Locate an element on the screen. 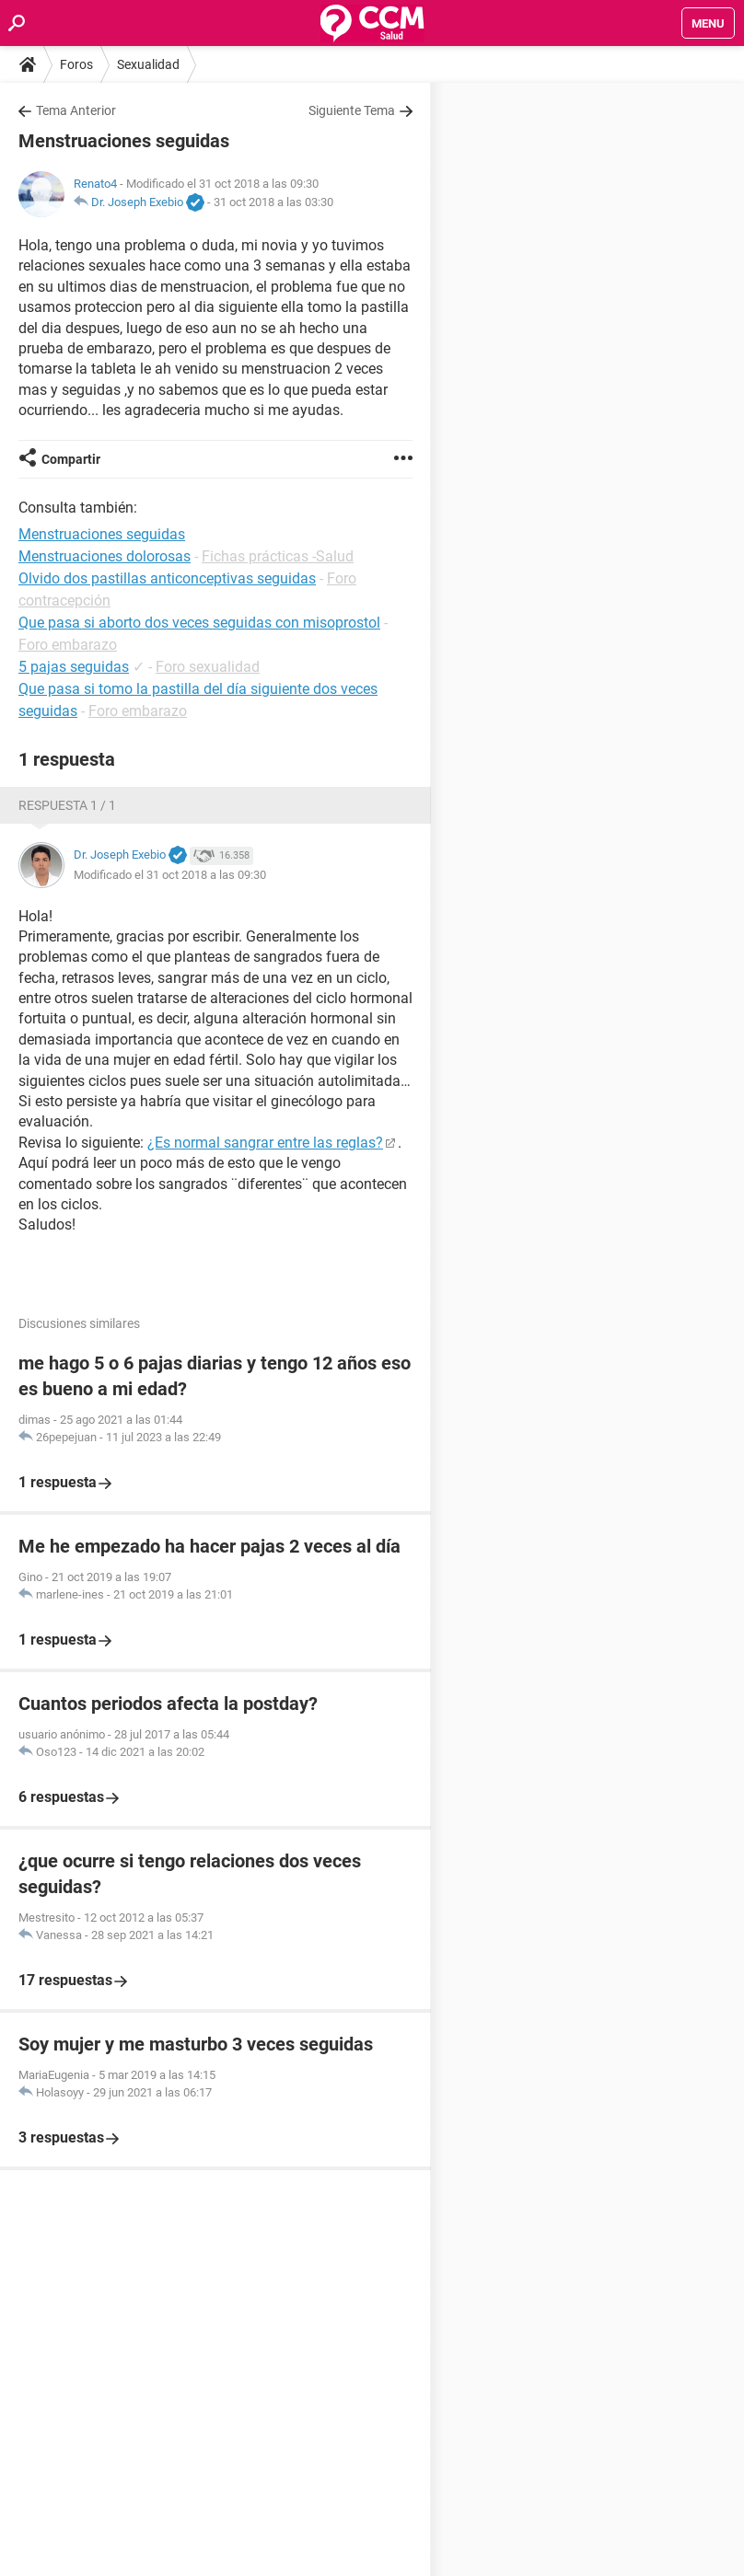  Foros is located at coordinates (76, 64).